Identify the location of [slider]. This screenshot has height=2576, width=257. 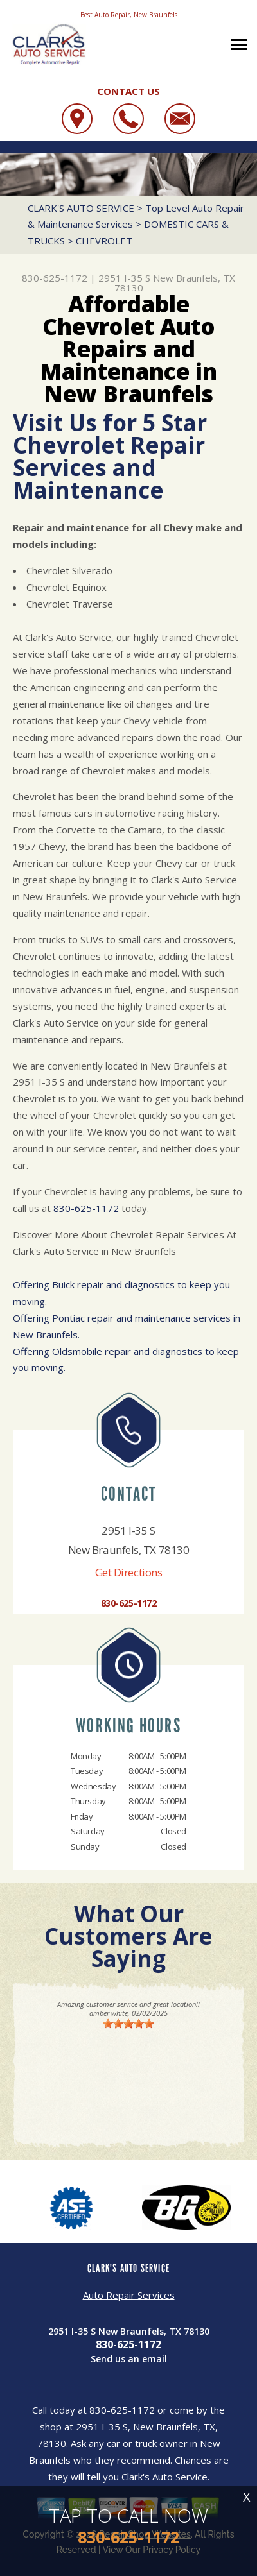
(128, 2023).